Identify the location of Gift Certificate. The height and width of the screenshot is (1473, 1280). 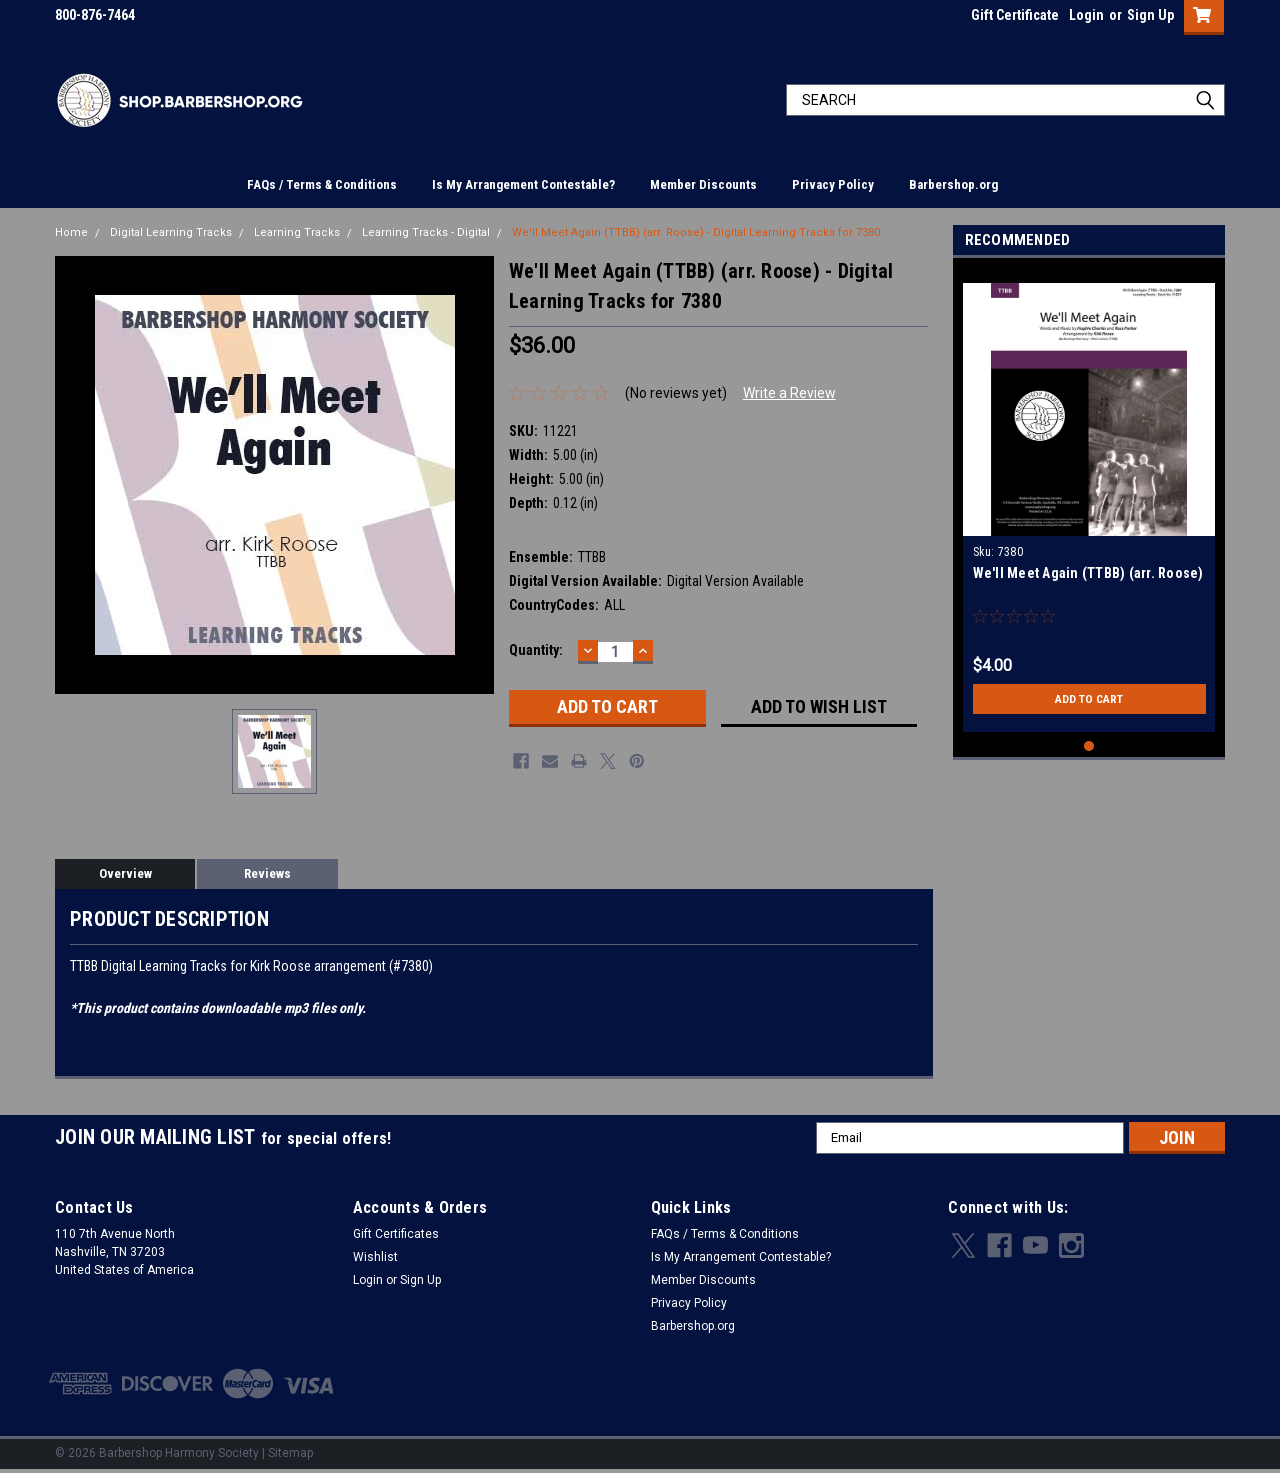
(1015, 15).